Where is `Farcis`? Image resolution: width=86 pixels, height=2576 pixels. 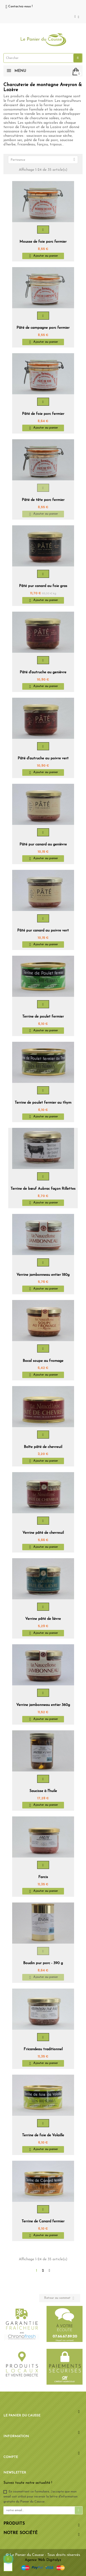
Farcis is located at coordinates (43, 1877).